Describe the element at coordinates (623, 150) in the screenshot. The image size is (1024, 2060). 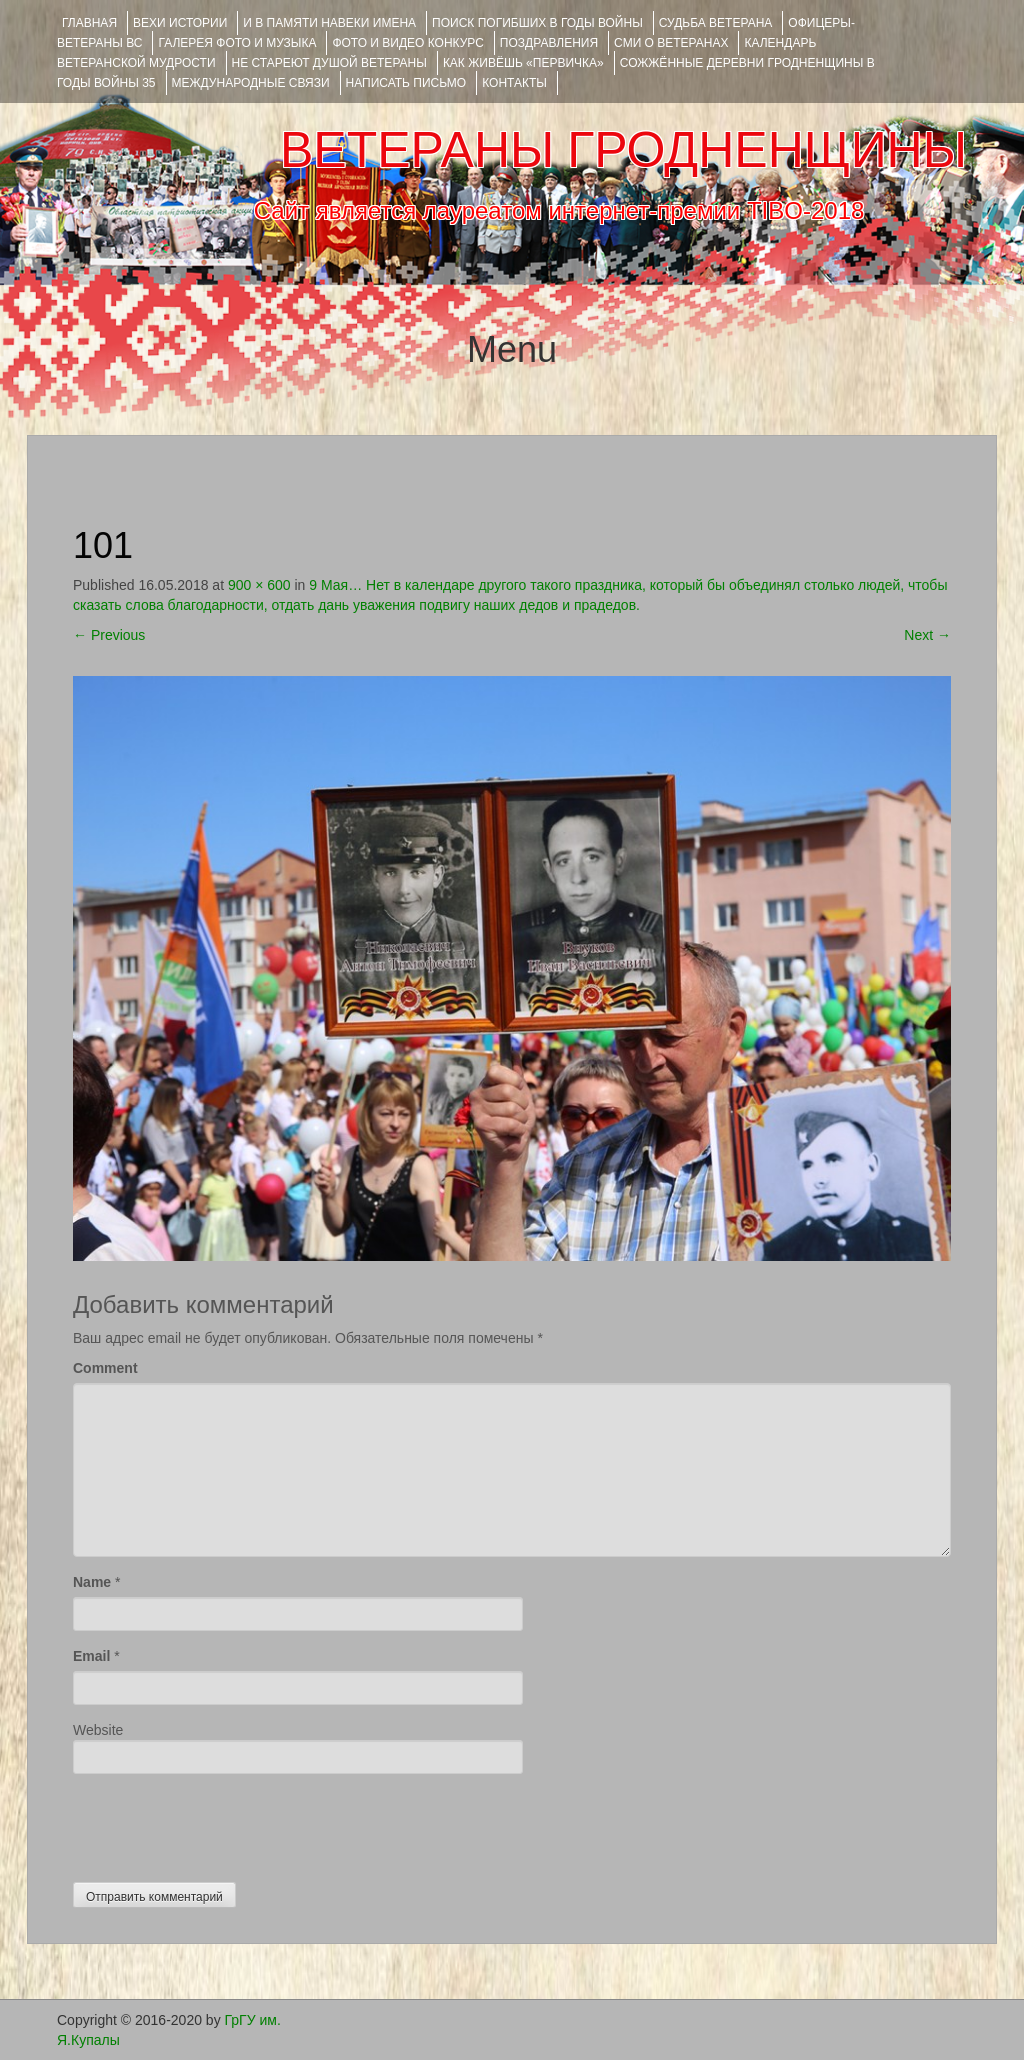
I see `ВЕТЕРАНЫ ГРОДНЕНЩИНЫ` at that location.